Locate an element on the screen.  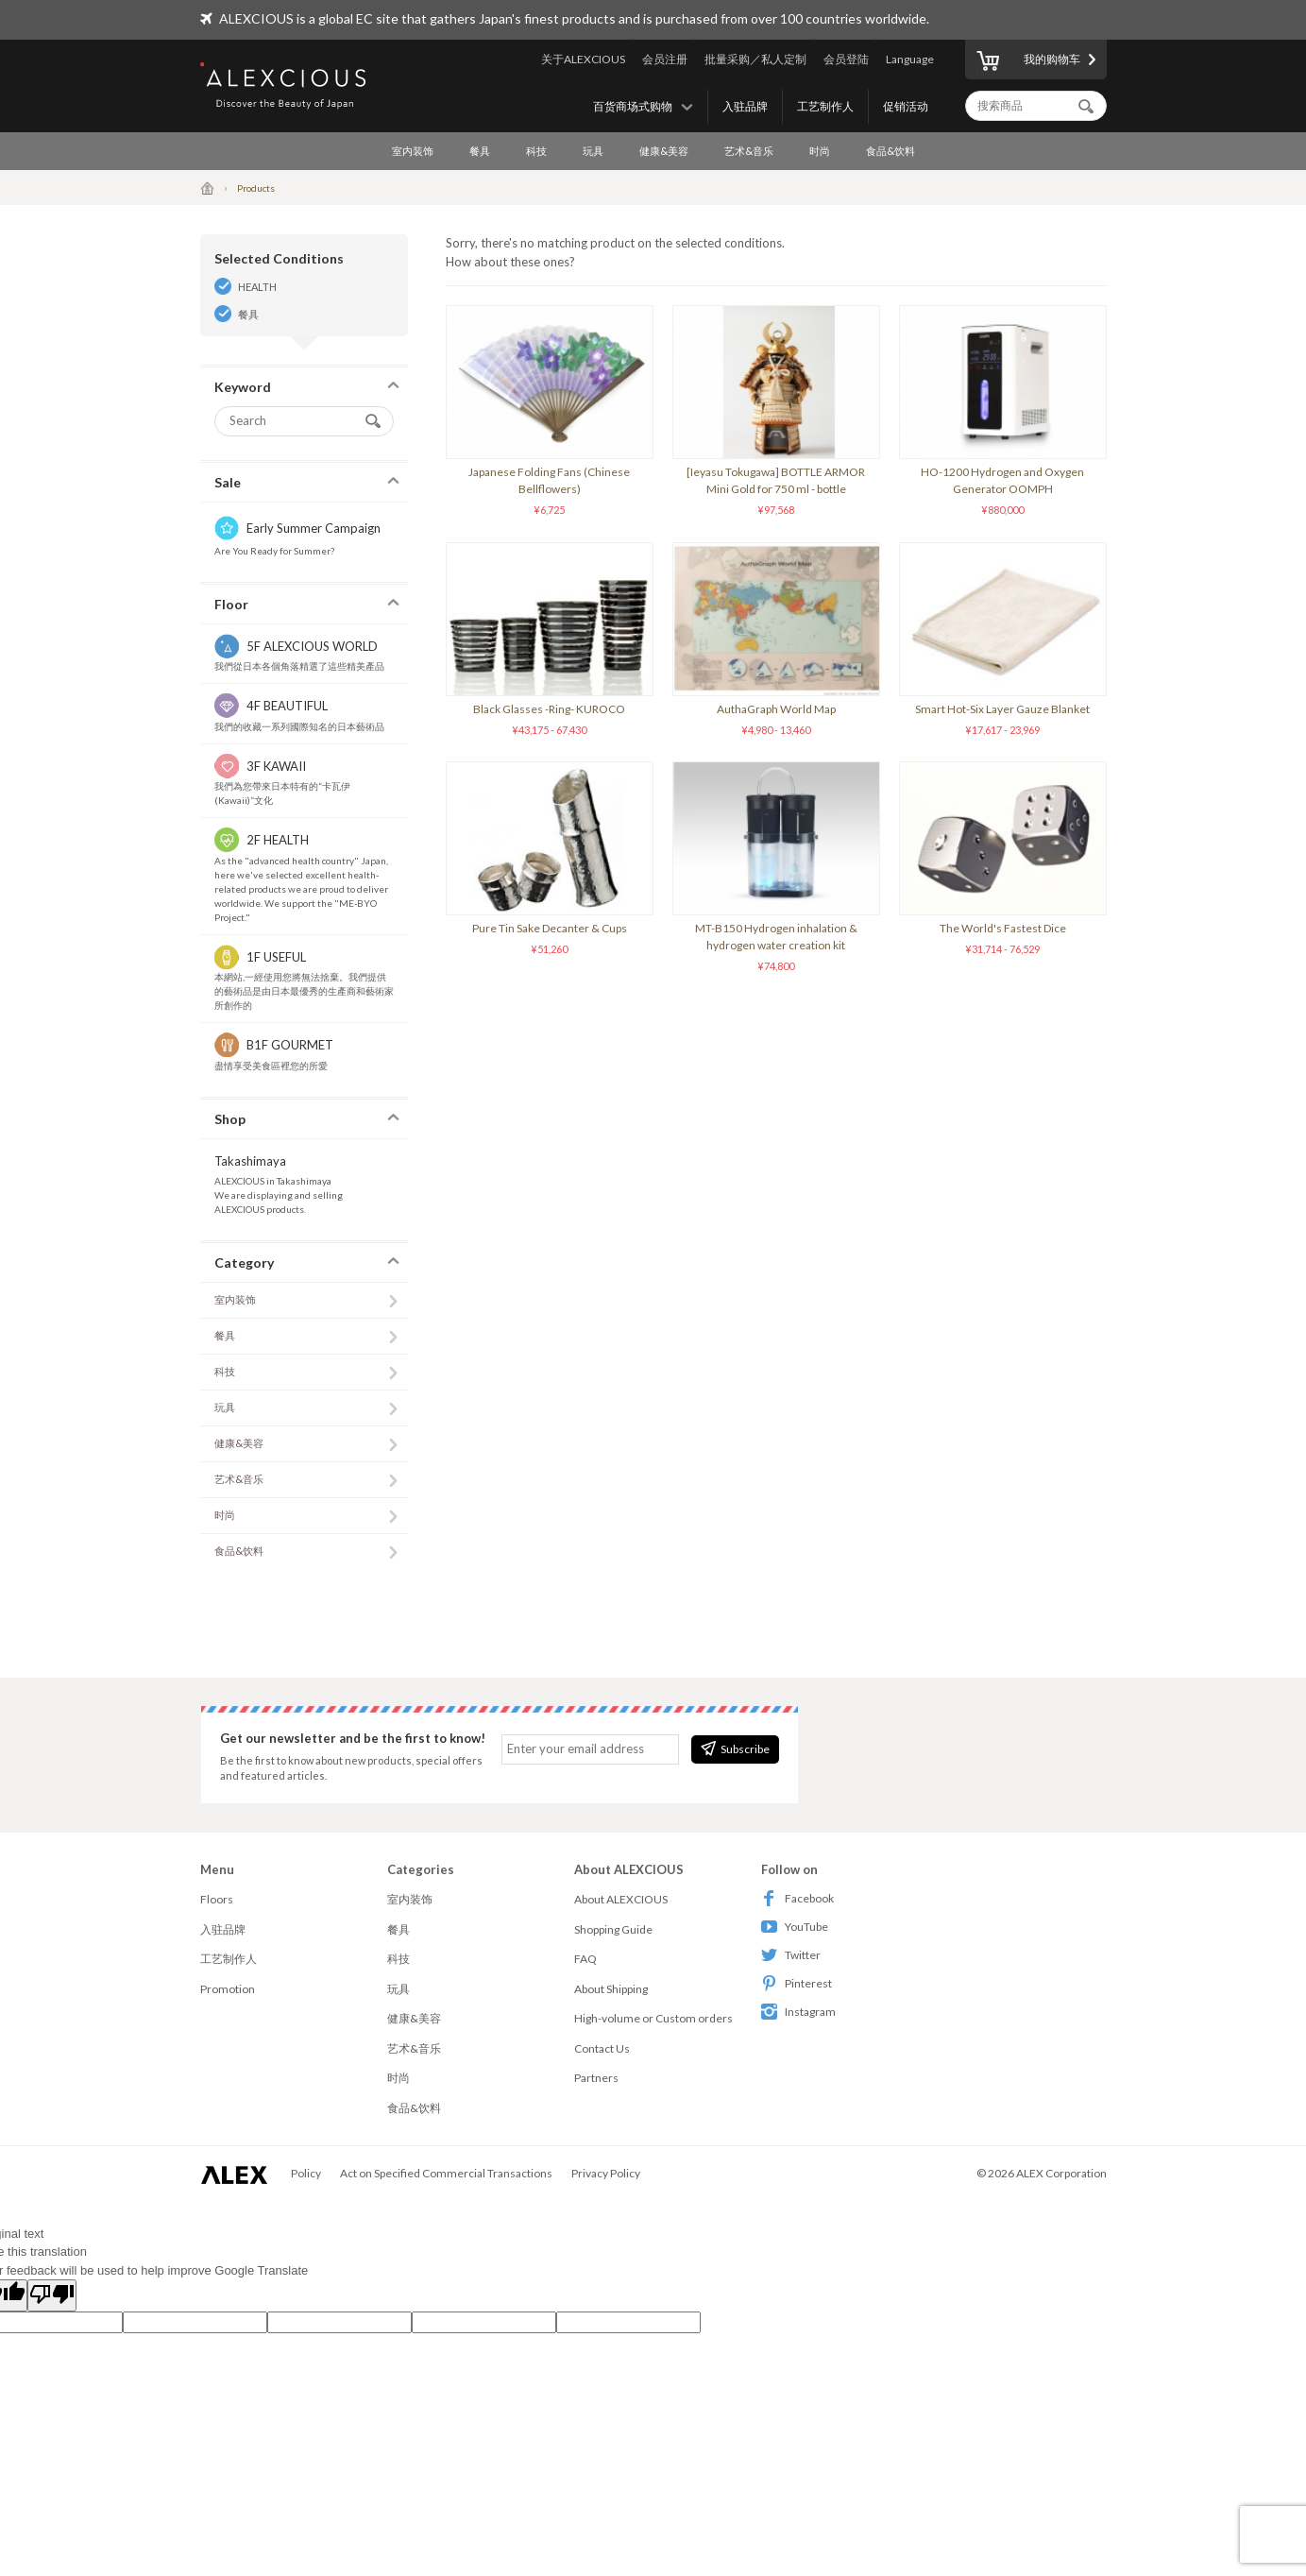
Partners is located at coordinates (596, 2078).